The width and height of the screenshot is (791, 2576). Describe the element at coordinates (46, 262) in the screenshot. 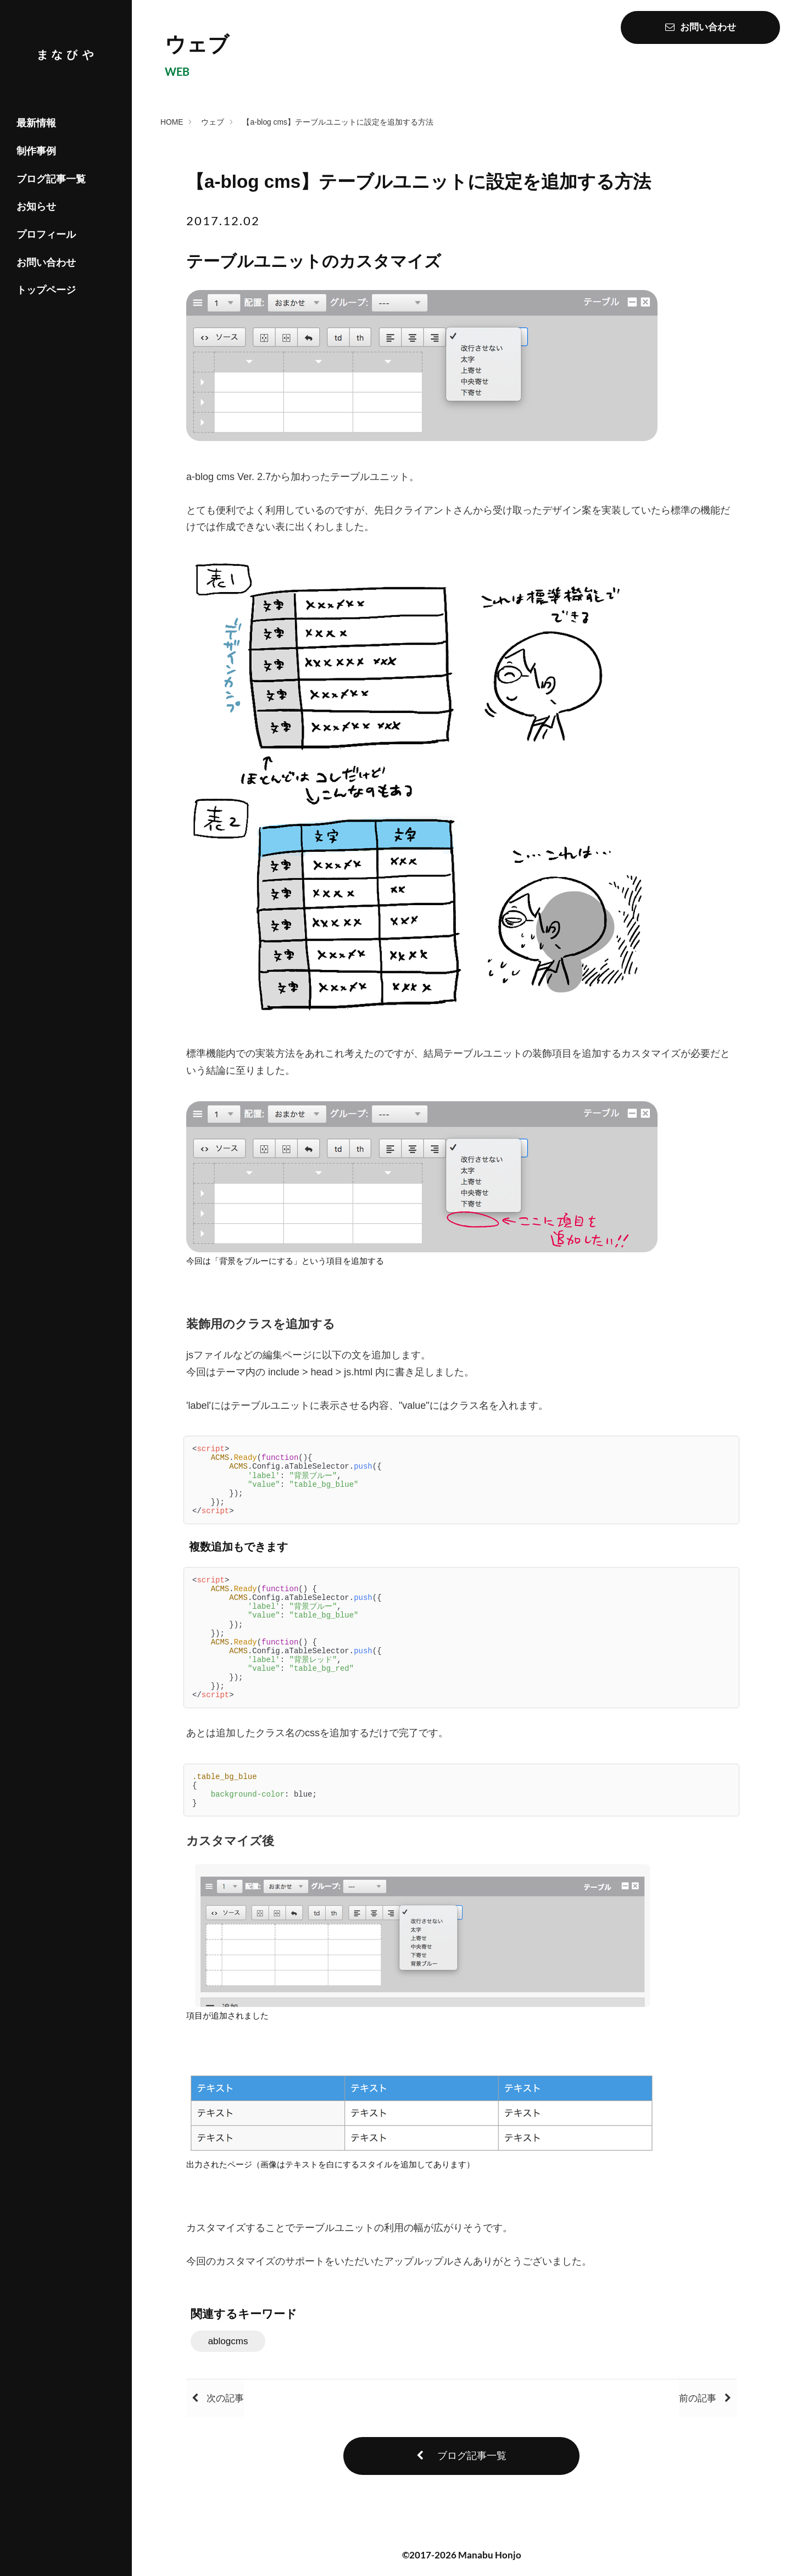

I see `お問い合わせ` at that location.